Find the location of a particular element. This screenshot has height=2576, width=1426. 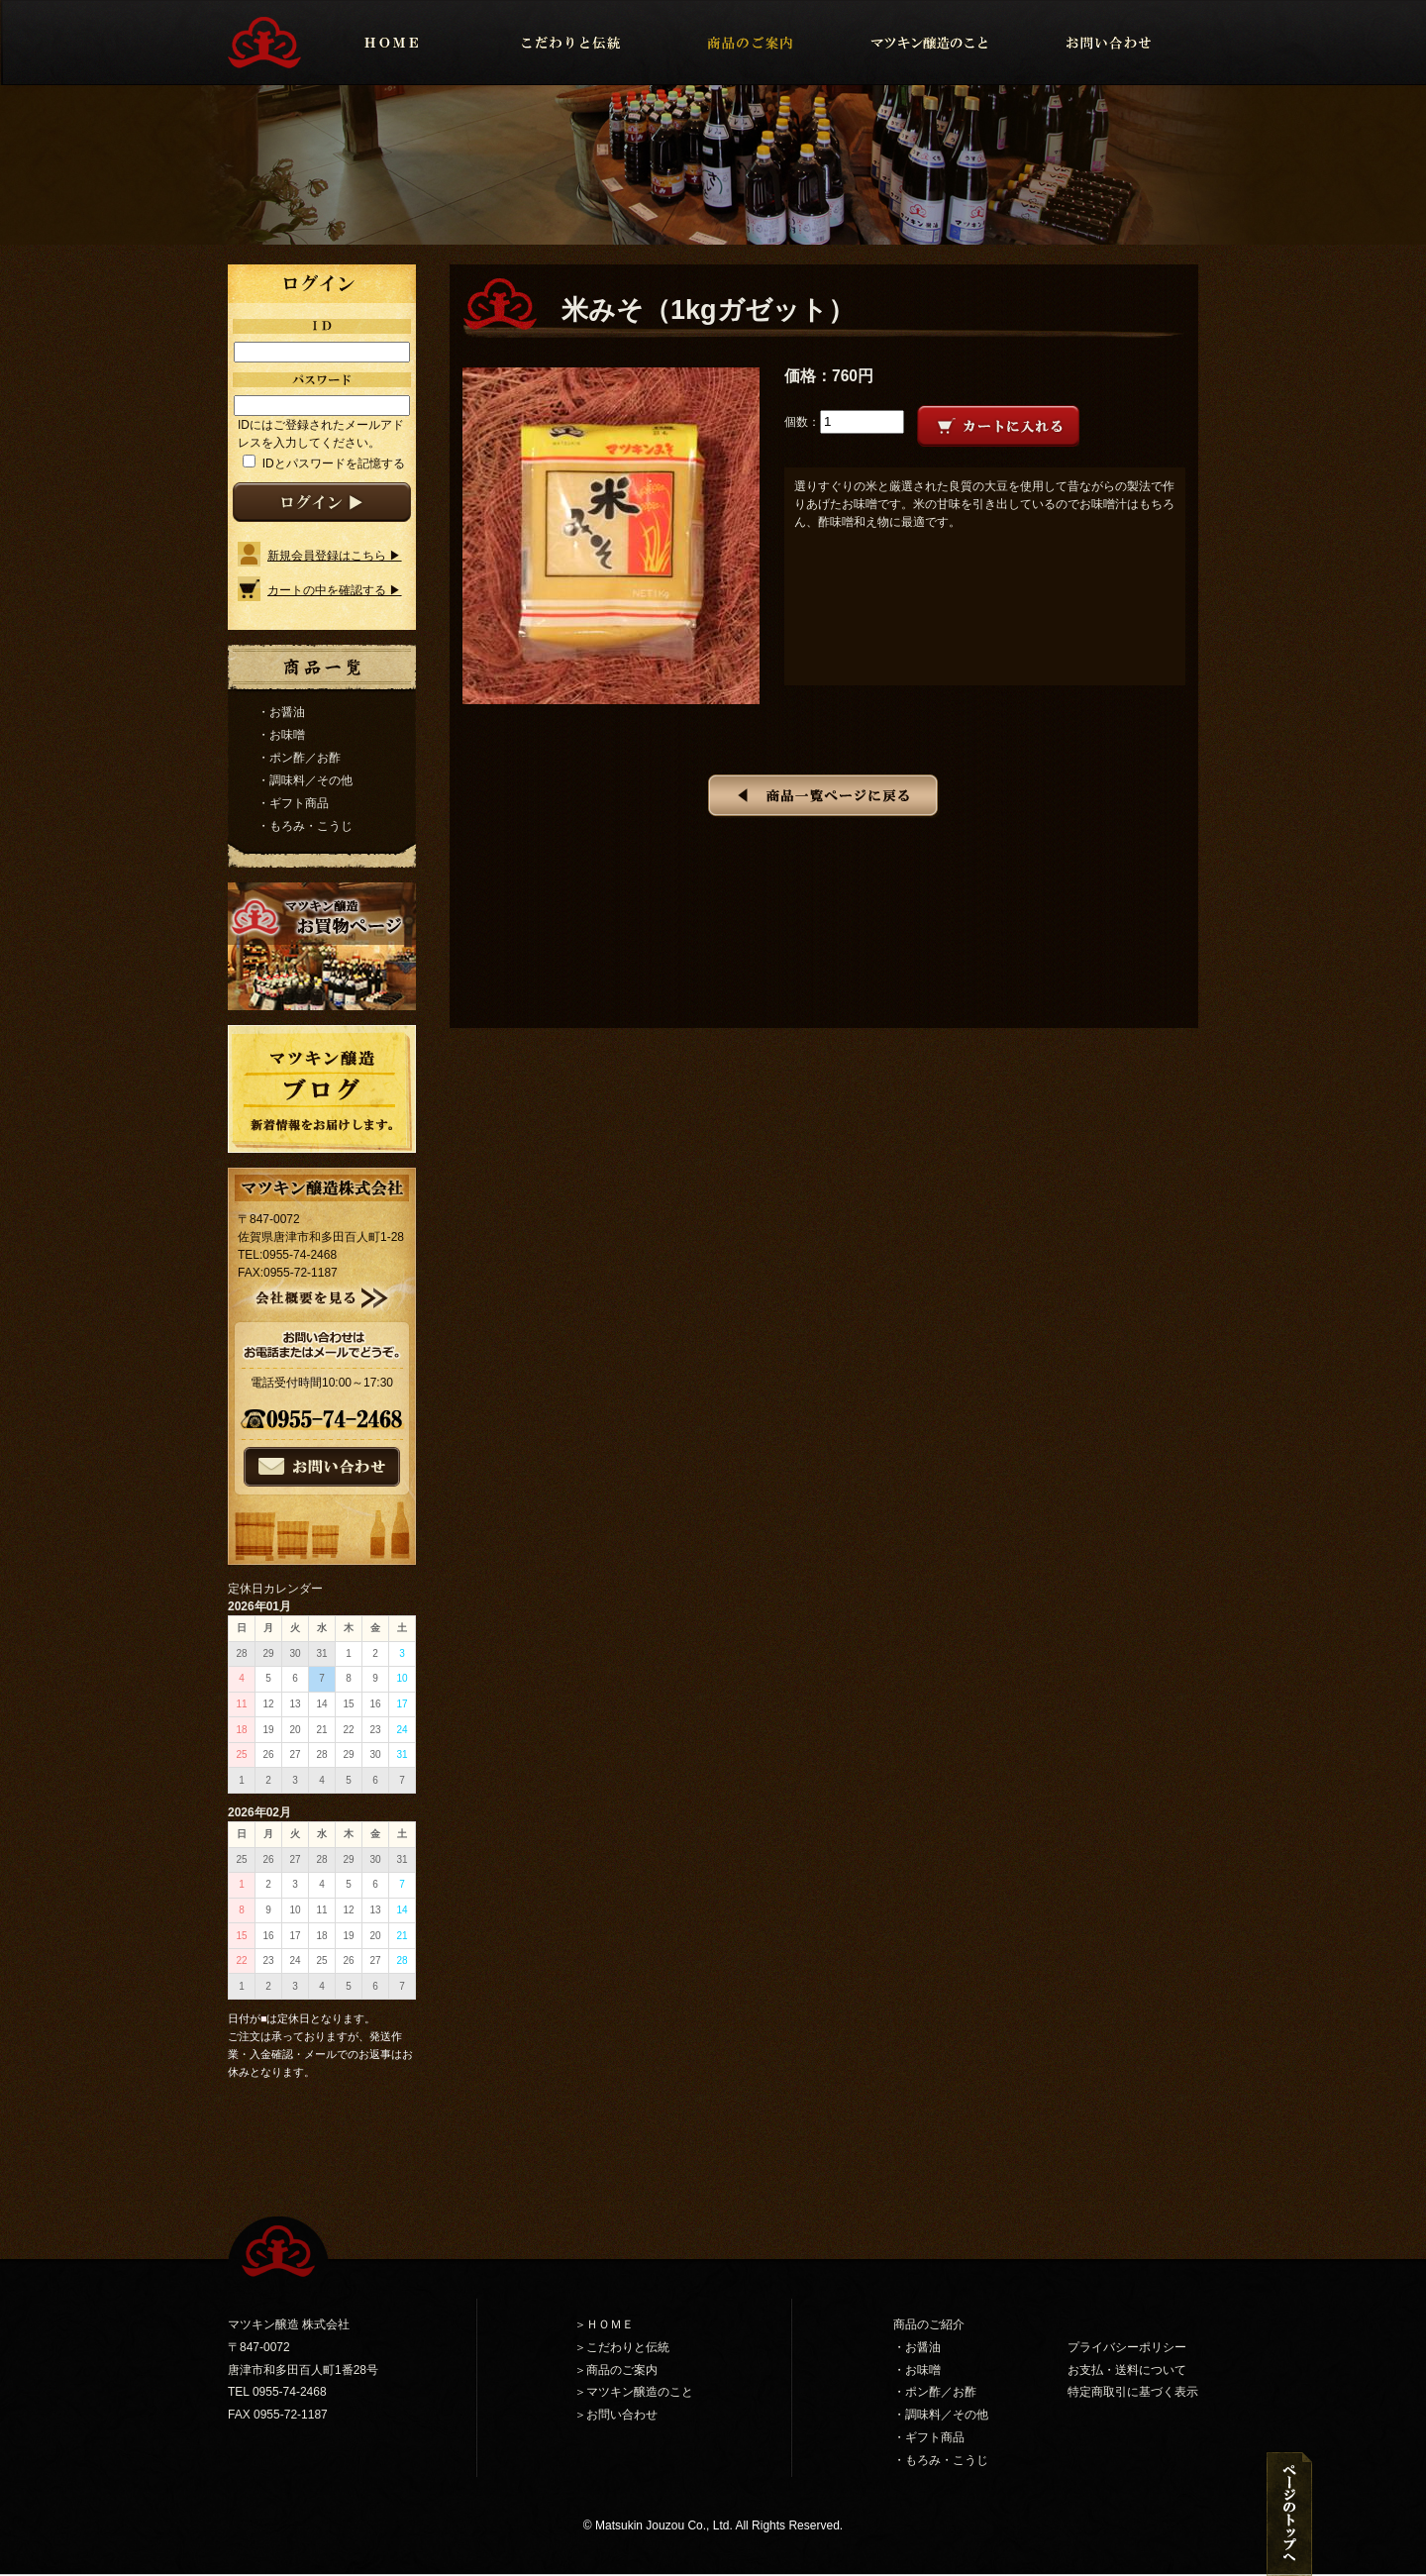

・ギフト商品 is located at coordinates (293, 803).